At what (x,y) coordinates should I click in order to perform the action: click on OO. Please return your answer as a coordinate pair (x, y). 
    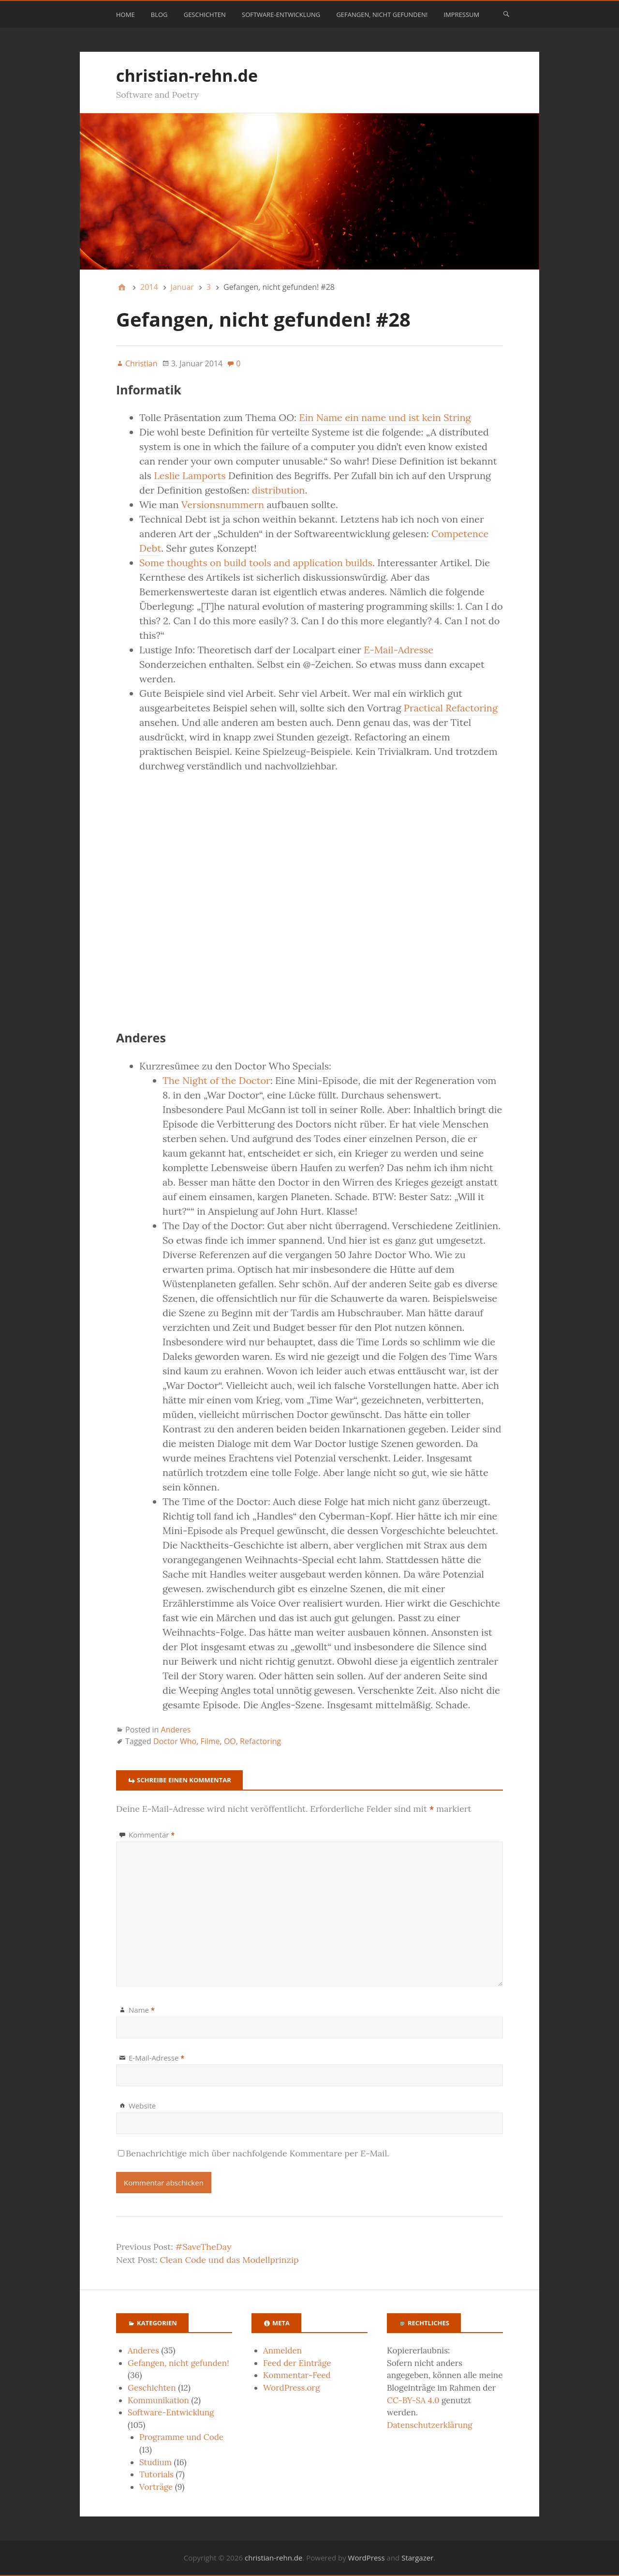
    Looking at the image, I should click on (230, 1741).